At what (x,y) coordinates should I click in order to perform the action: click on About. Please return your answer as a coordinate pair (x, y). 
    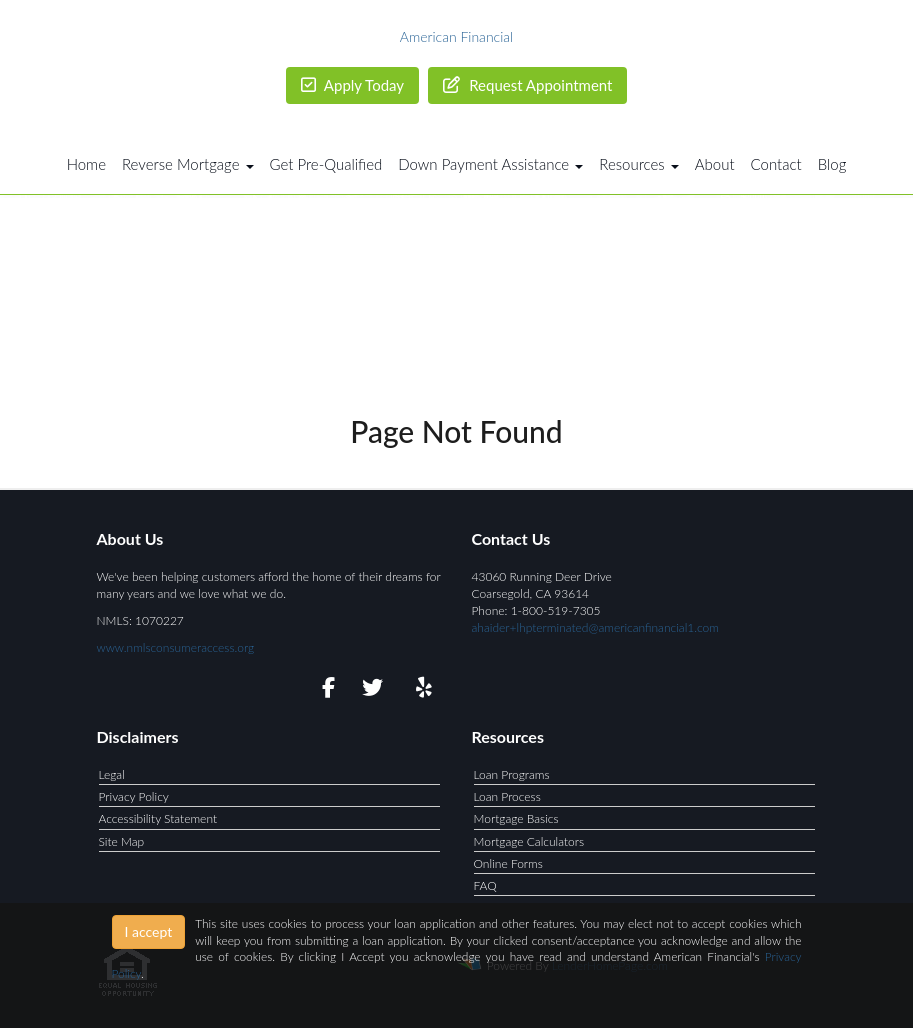
    Looking at the image, I should click on (715, 164).